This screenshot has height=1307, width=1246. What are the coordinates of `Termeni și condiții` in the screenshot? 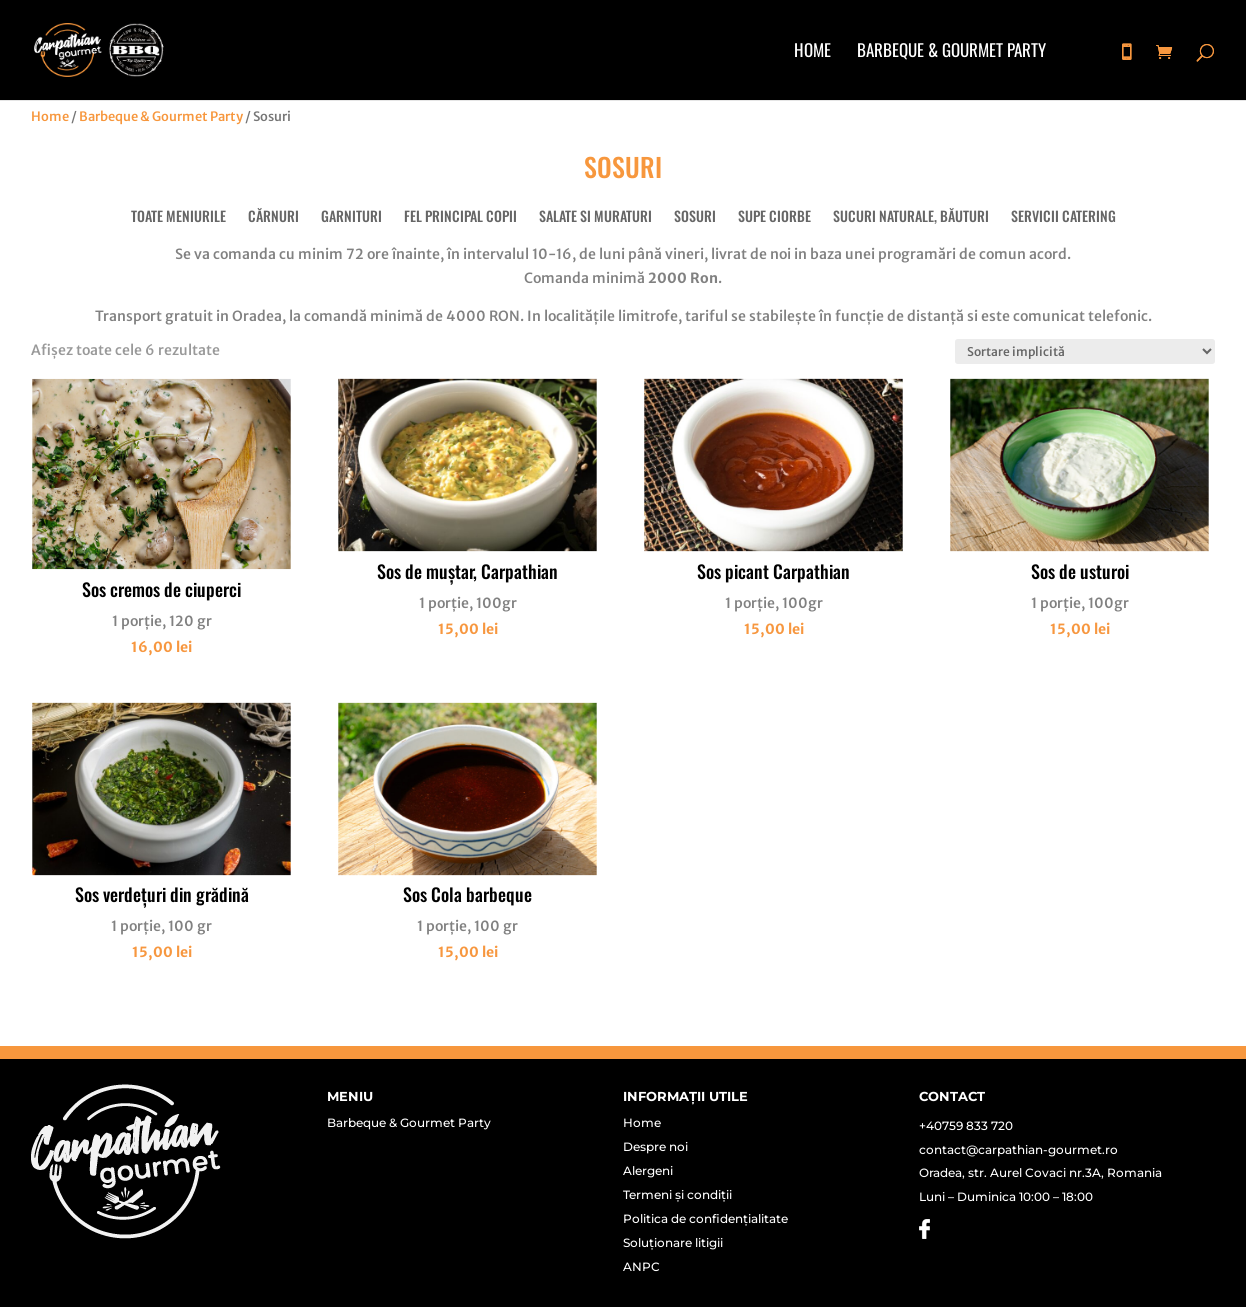 It's located at (677, 1195).